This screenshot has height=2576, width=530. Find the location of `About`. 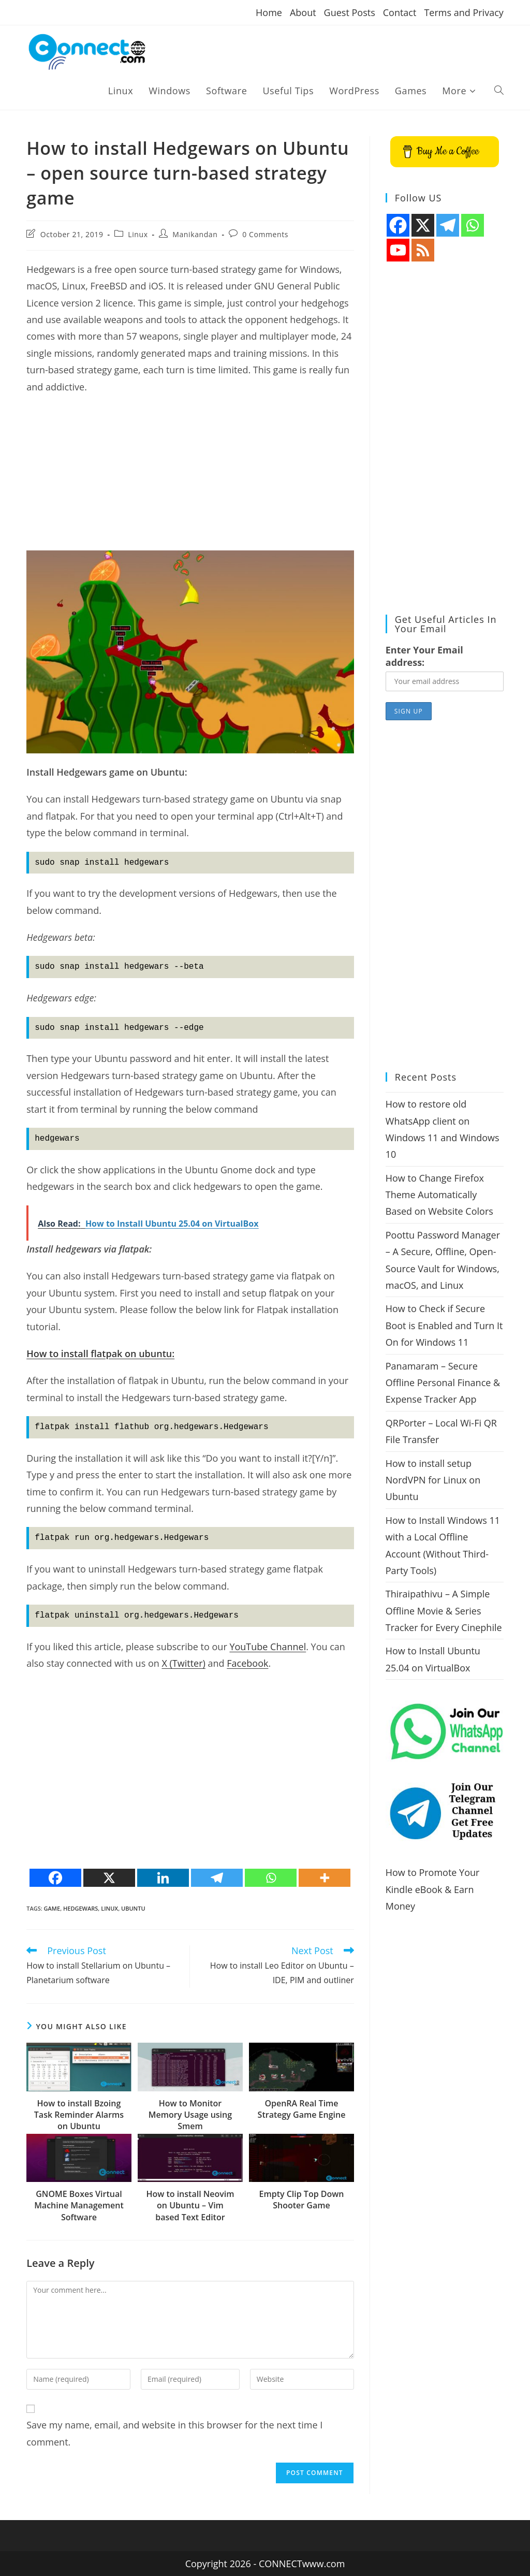

About is located at coordinates (303, 12).